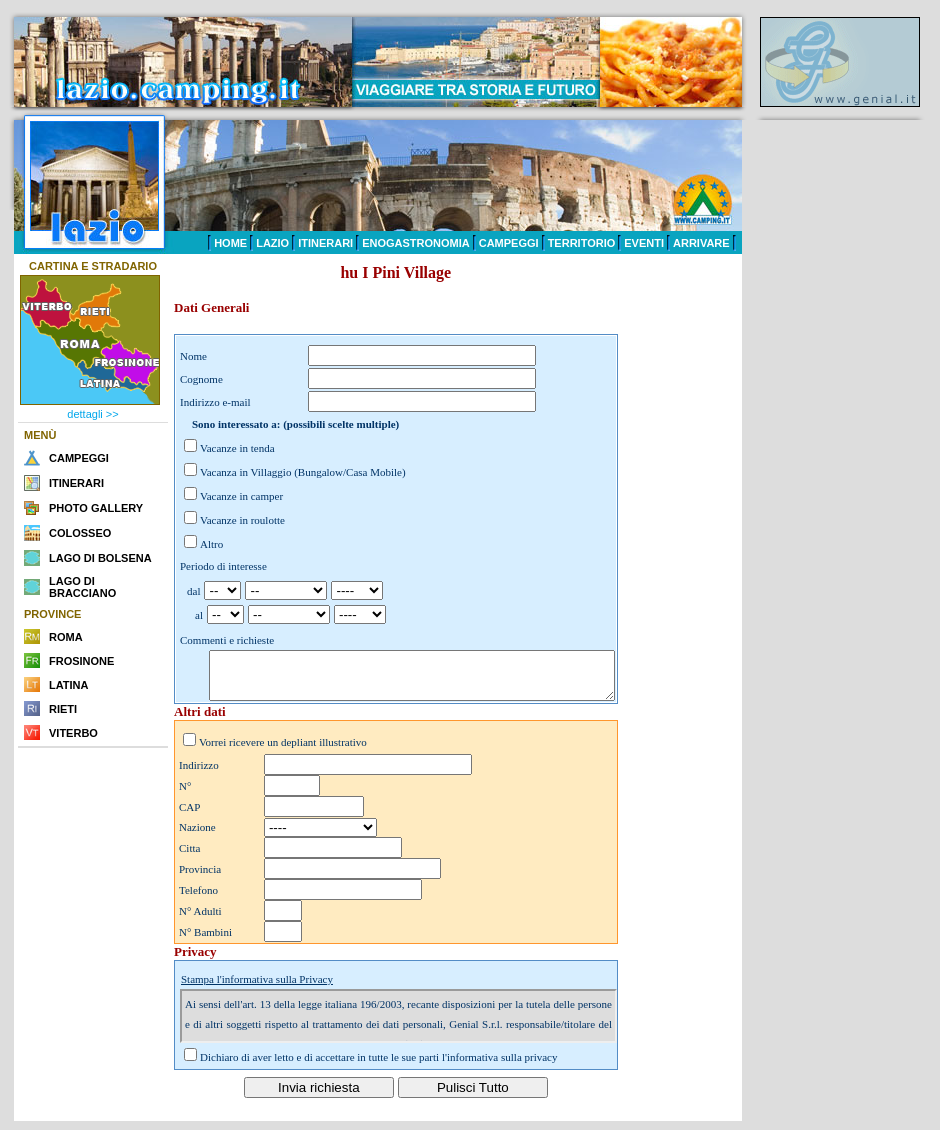  I want to click on Vacanza in Villaggio (Bungalow/Casa Mobile), so click(303, 472).